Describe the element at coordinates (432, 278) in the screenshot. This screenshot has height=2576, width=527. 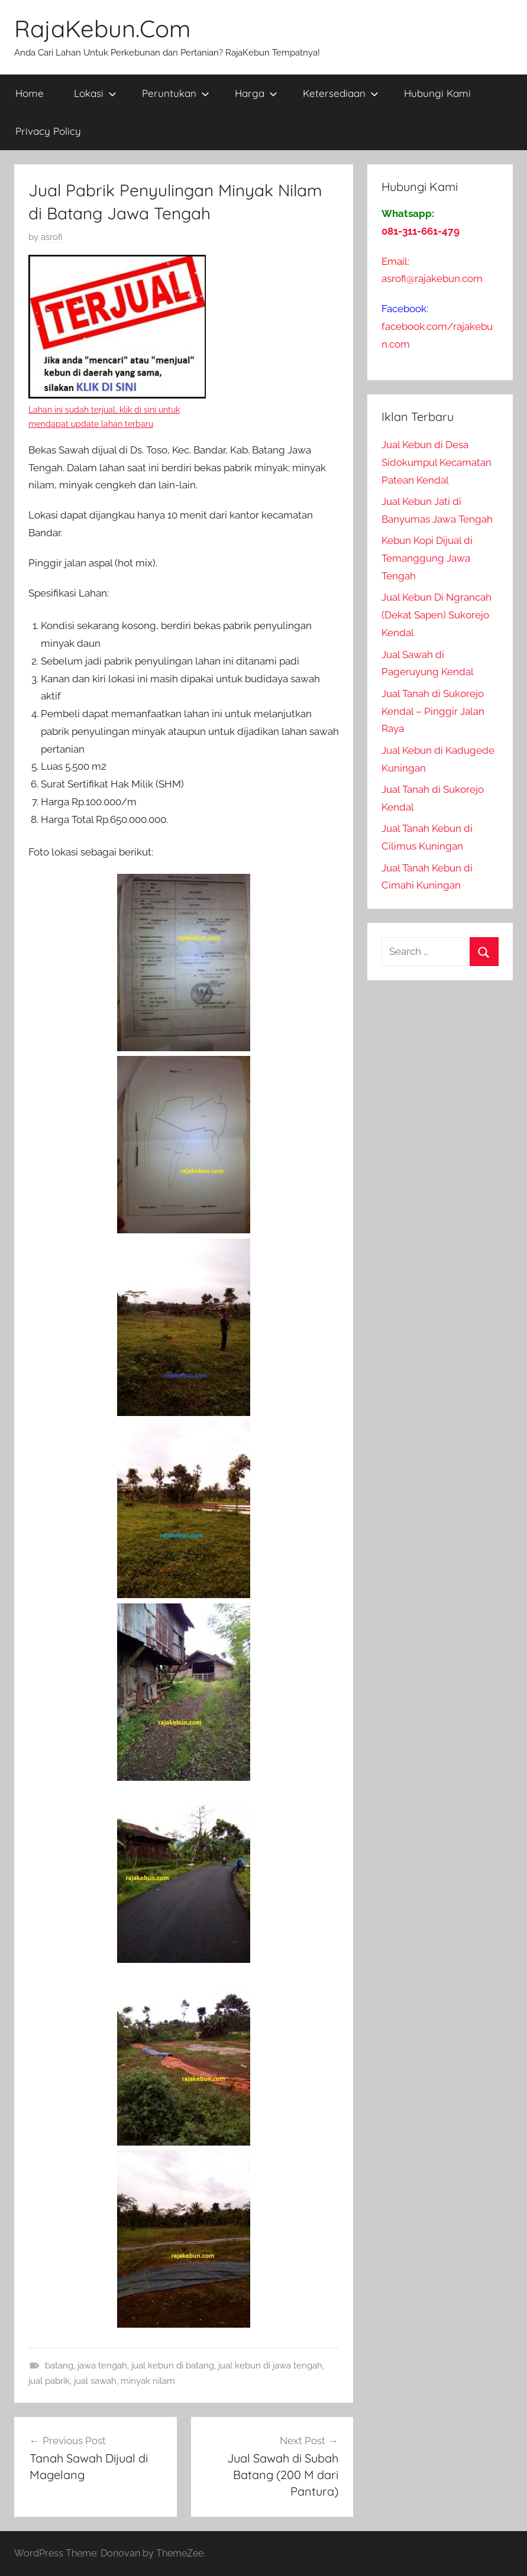
I see `asrofi@rajakebun.com` at that location.